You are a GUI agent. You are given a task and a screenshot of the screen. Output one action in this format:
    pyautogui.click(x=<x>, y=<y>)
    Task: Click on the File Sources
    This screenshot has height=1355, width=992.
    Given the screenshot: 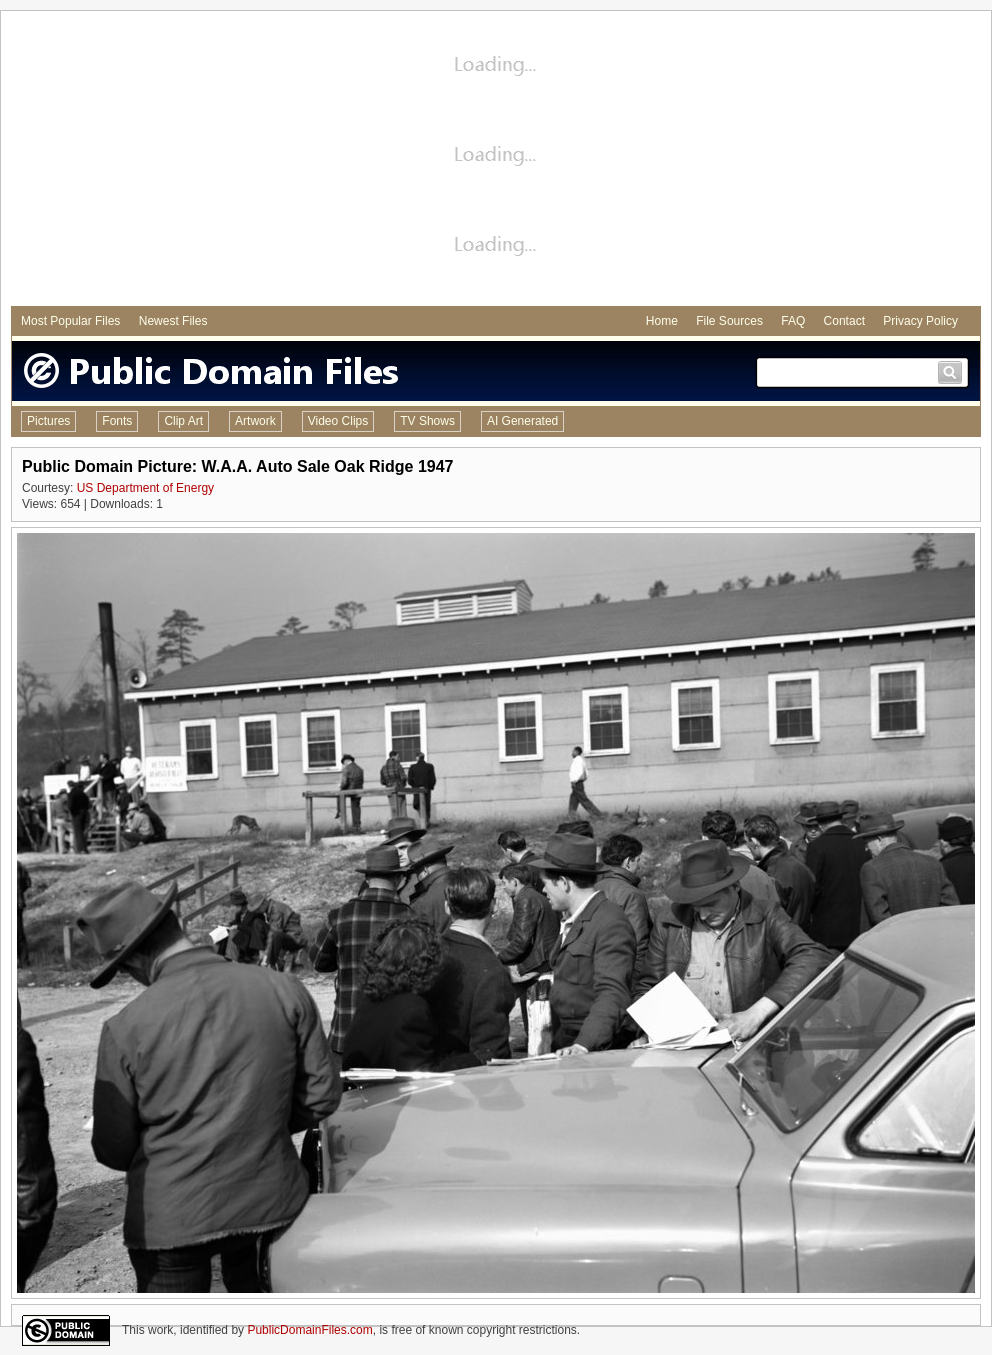 What is the action you would take?
    pyautogui.click(x=729, y=321)
    